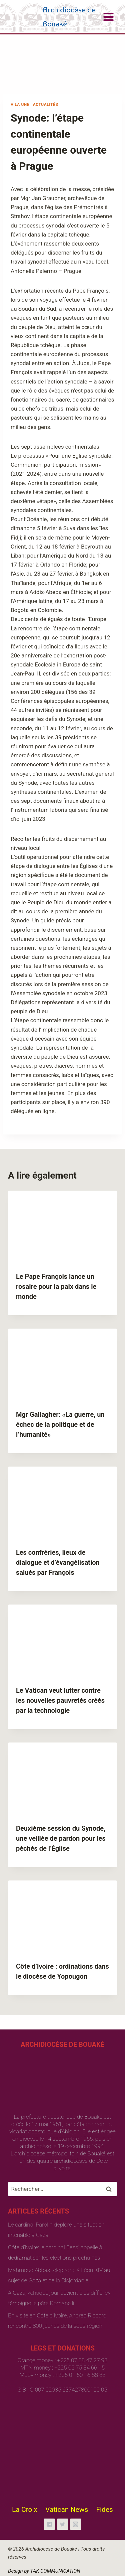 This screenshot has width=125, height=2576. Describe the element at coordinates (108, 16) in the screenshot. I see `[Open menu]` at that location.